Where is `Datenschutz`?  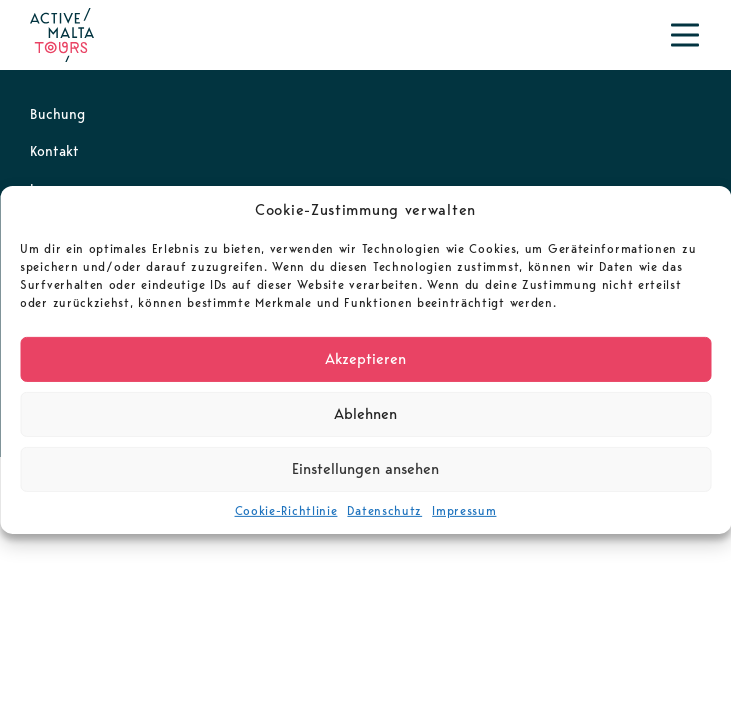
Datenschutz is located at coordinates (384, 510).